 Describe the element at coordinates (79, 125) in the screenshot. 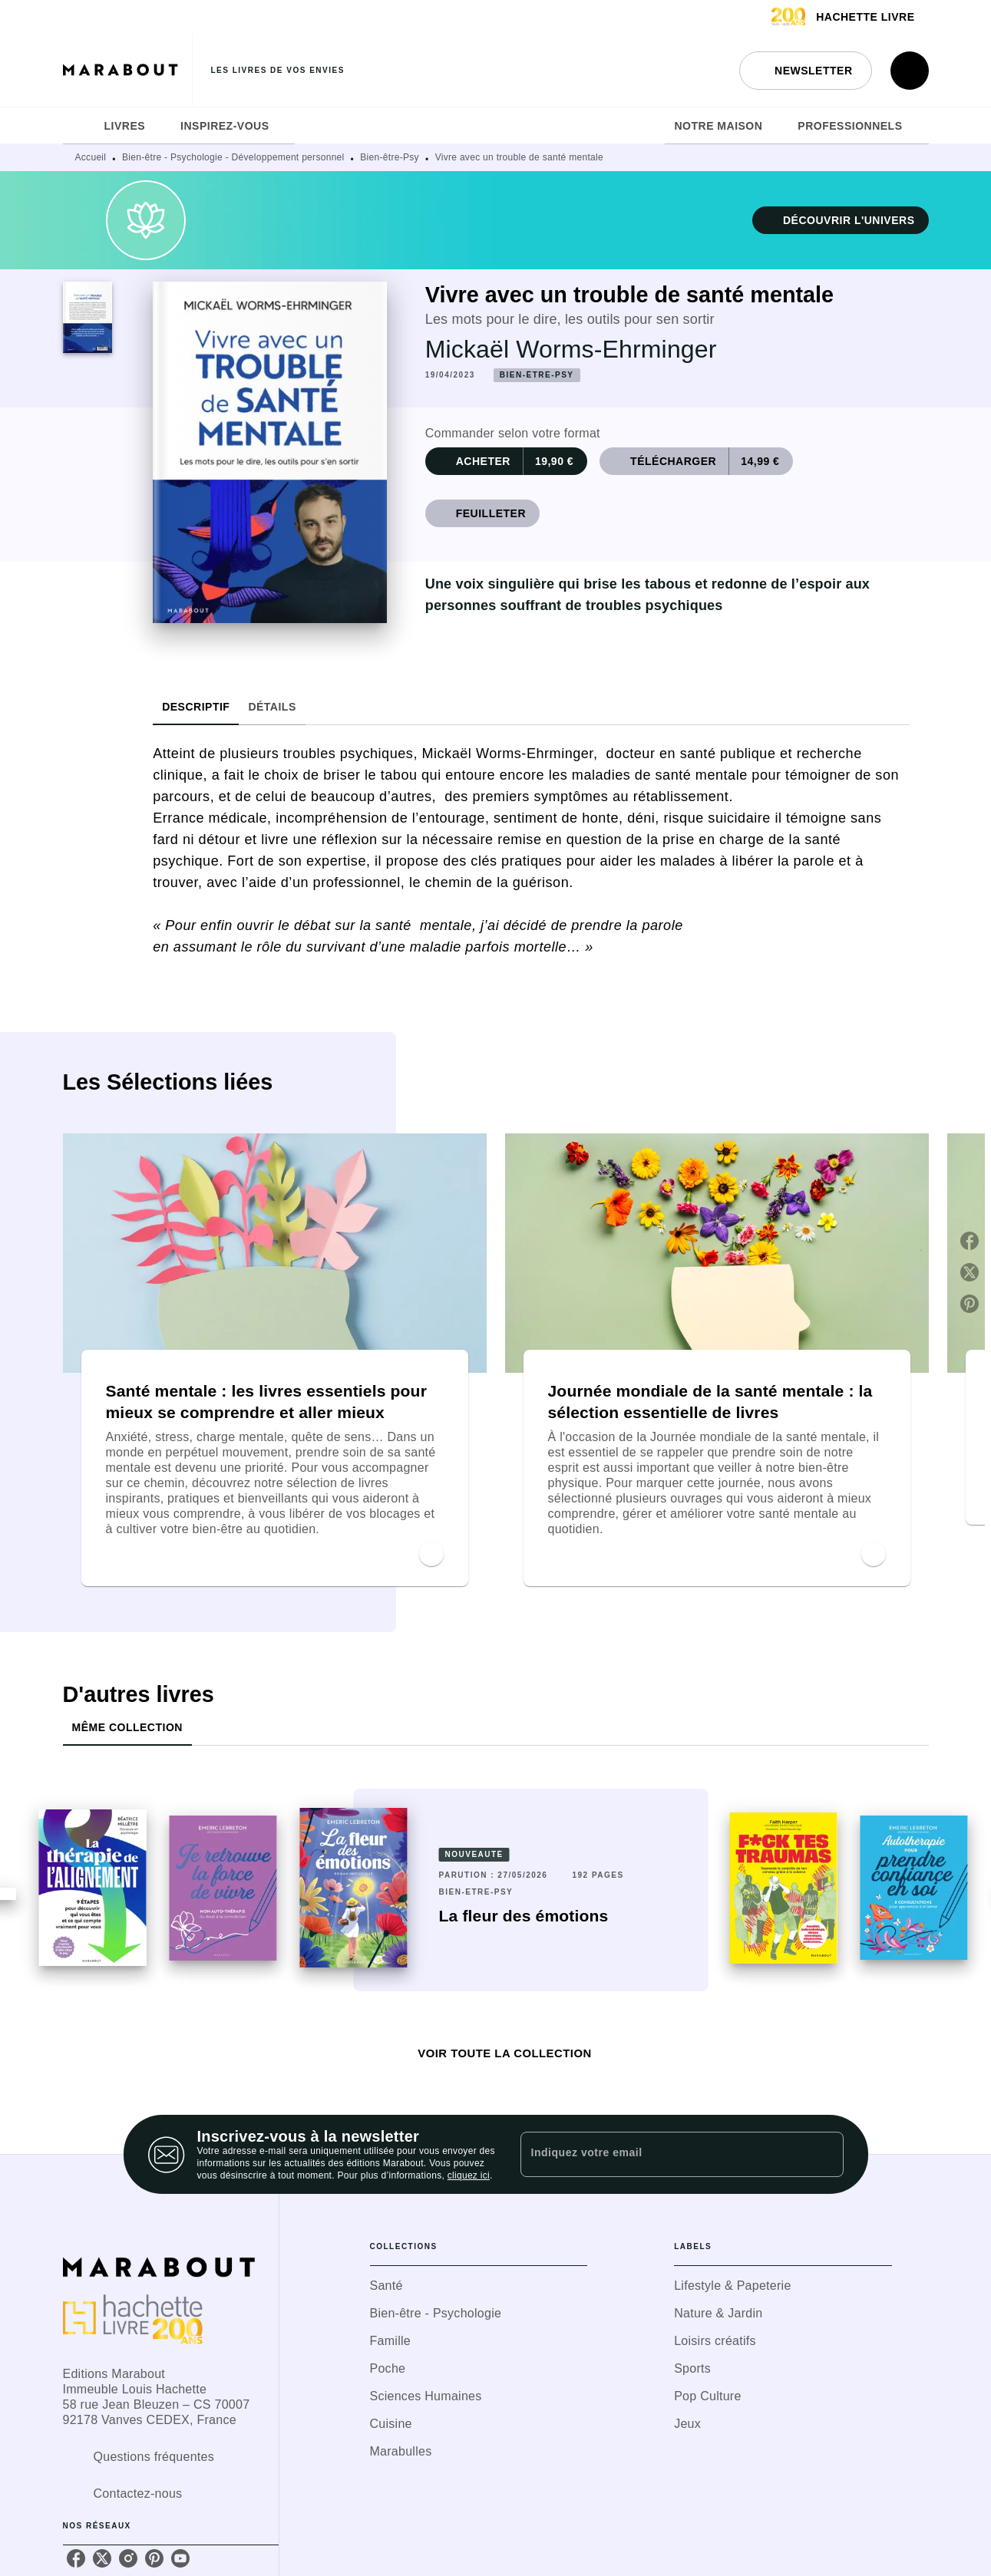

I see `[tab]` at that location.